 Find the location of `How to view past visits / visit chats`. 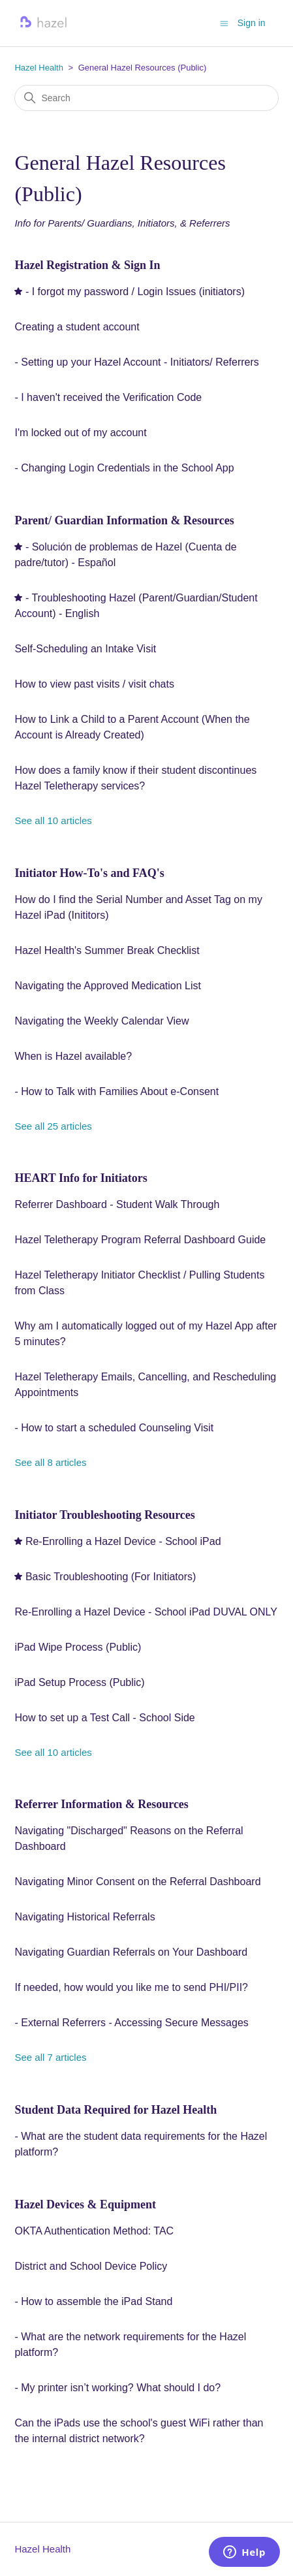

How to view past visits / visit chats is located at coordinates (94, 684).